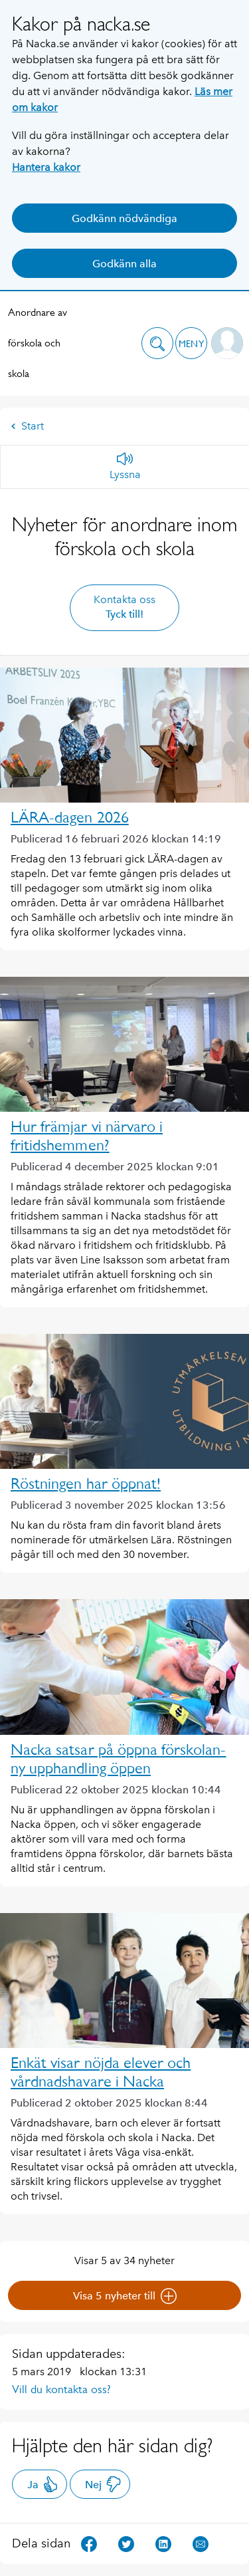  I want to click on [button], so click(157, 343).